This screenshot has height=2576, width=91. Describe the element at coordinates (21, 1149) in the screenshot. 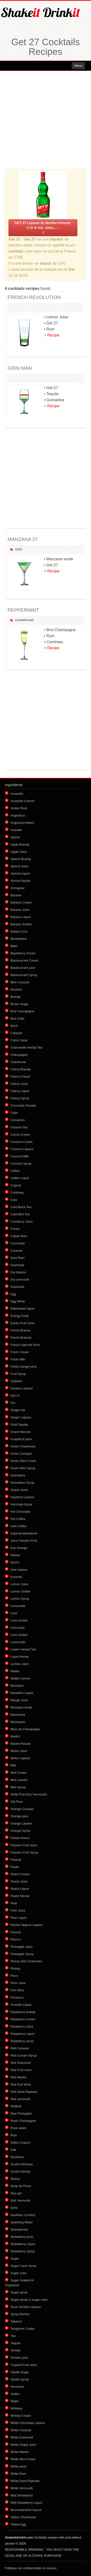

I see `Coconut Liqueur` at that location.